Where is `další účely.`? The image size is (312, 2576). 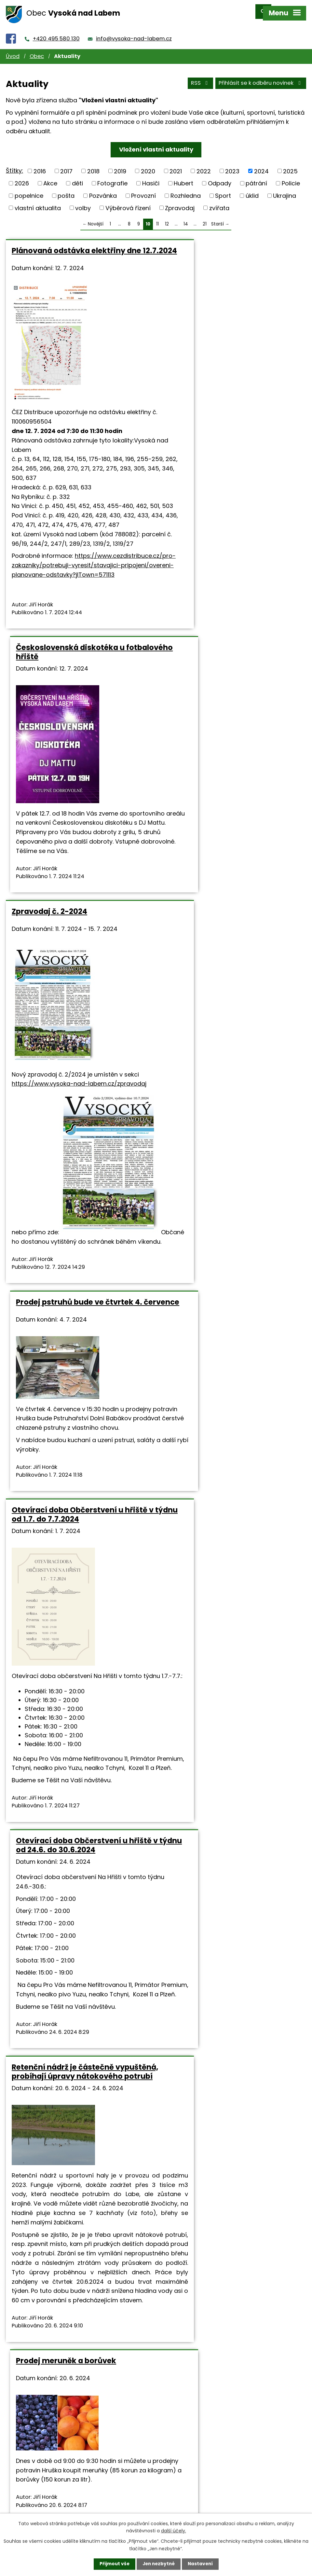 další účely. is located at coordinates (173, 2530).